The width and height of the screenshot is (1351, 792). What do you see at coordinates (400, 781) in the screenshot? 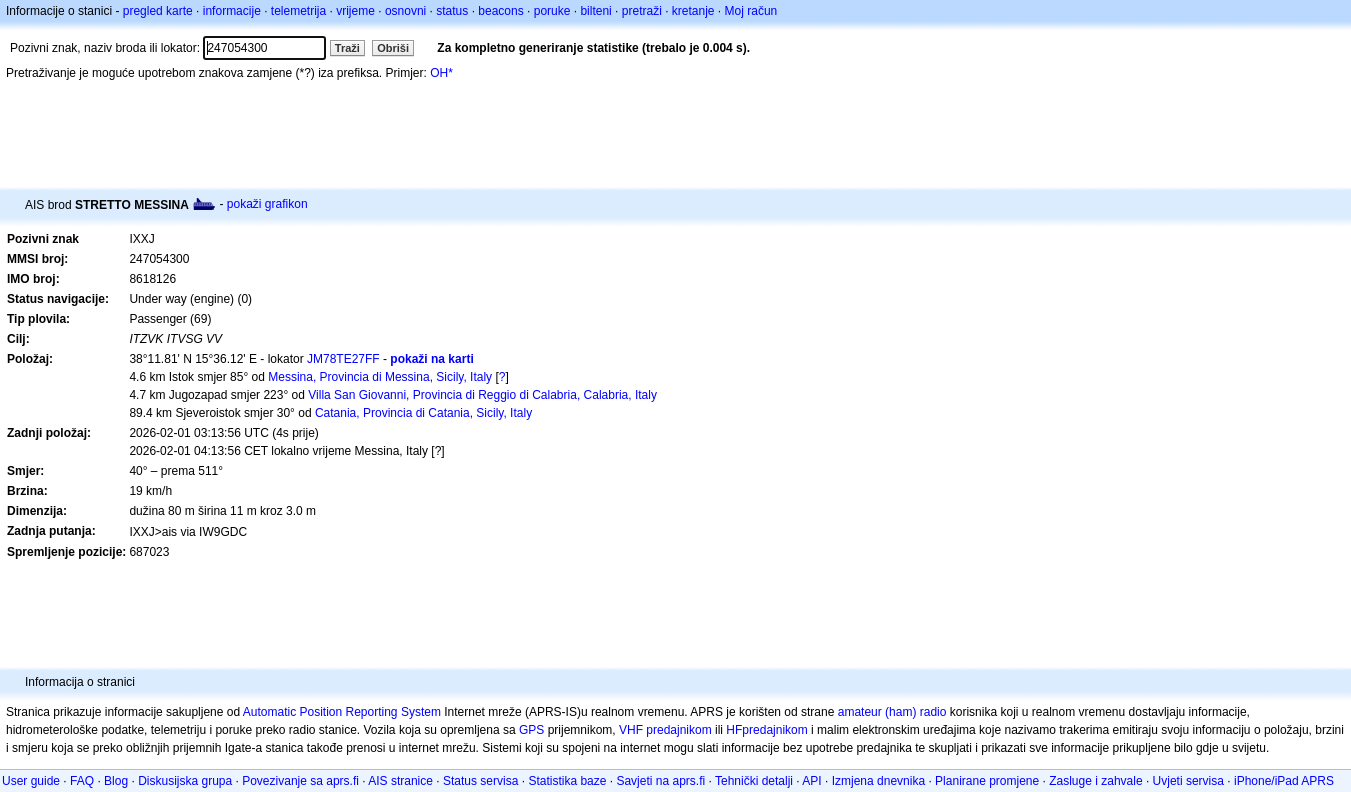
I see `AIS stranice` at bounding box center [400, 781].